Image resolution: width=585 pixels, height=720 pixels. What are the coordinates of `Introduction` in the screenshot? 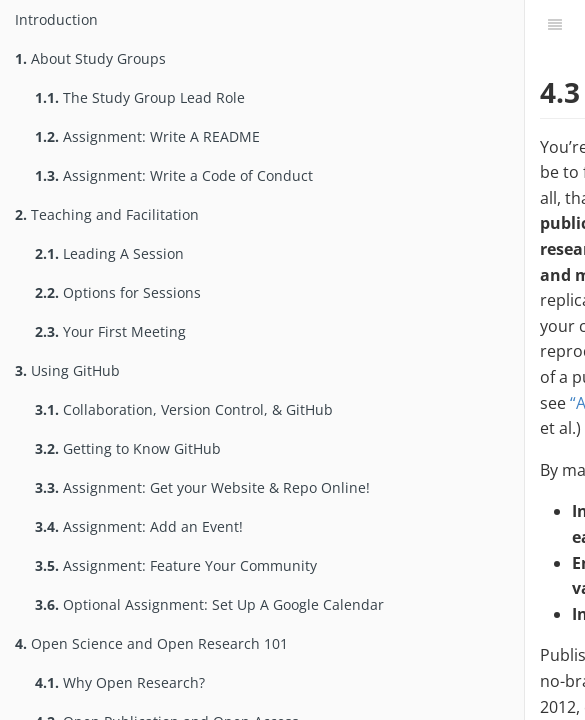 It's located at (56, 19).